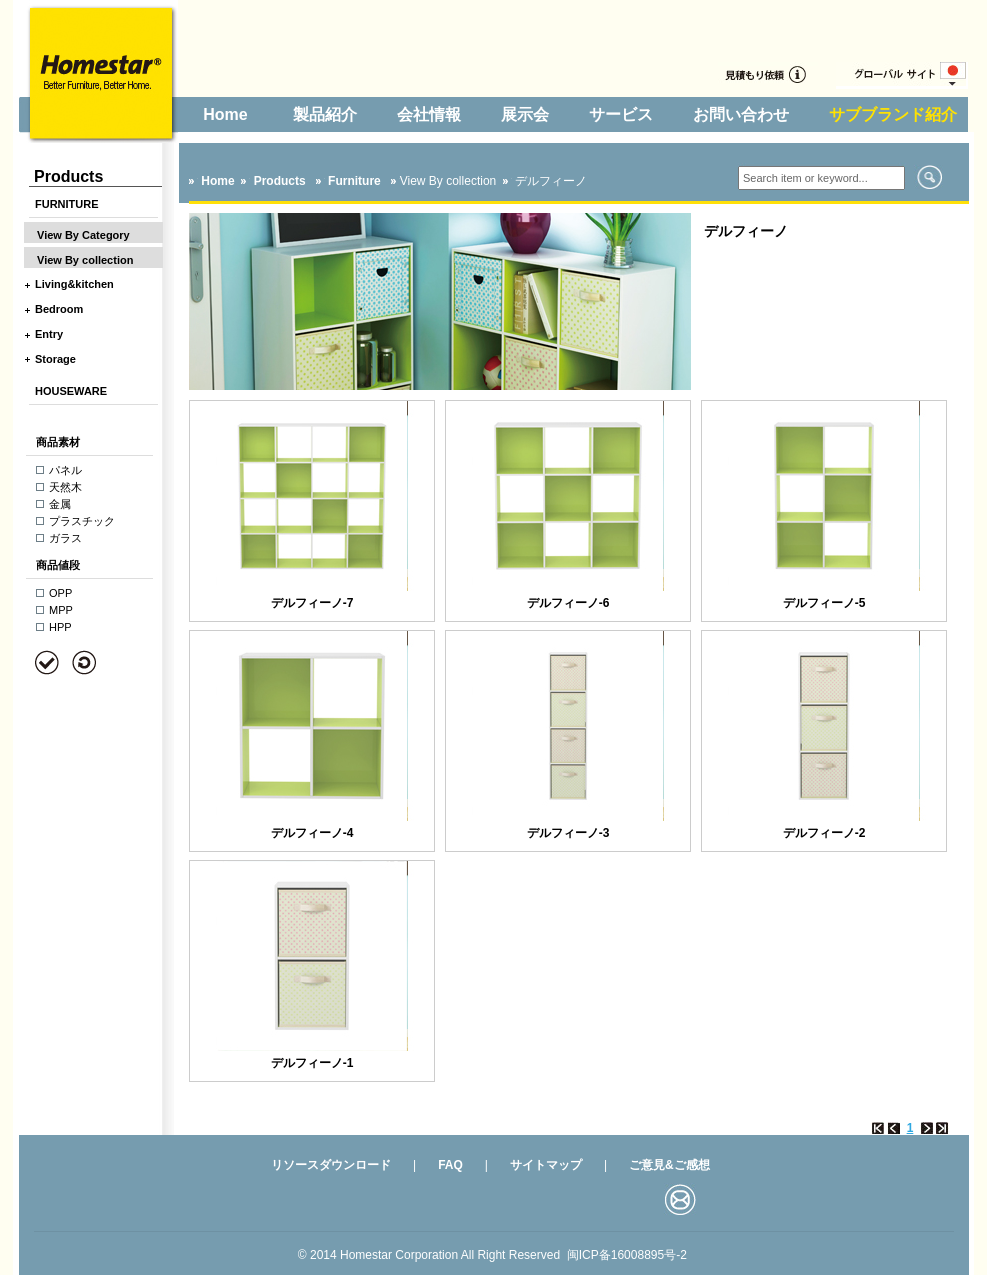 The image size is (987, 1275). Describe the element at coordinates (621, 114) in the screenshot. I see `サービス` at that location.